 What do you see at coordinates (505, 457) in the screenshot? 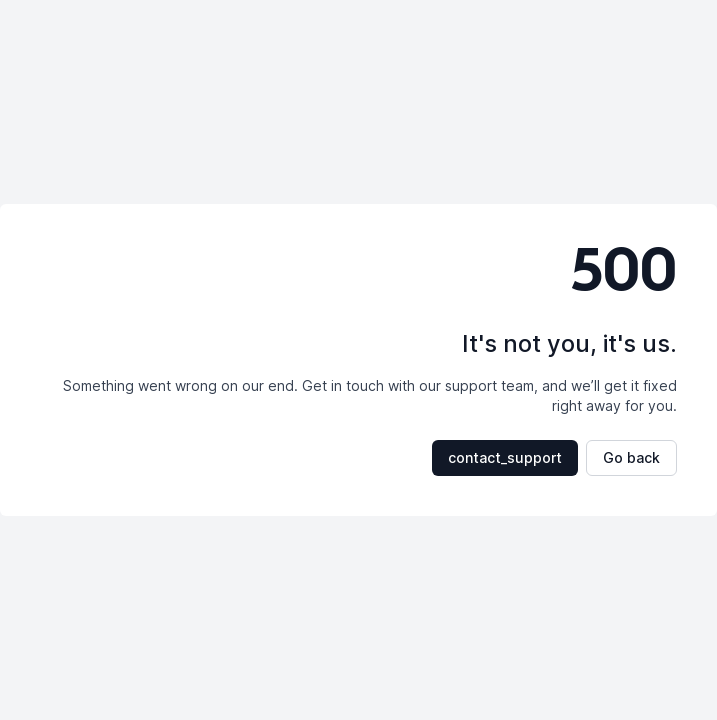
I see `contact_support` at bounding box center [505, 457].